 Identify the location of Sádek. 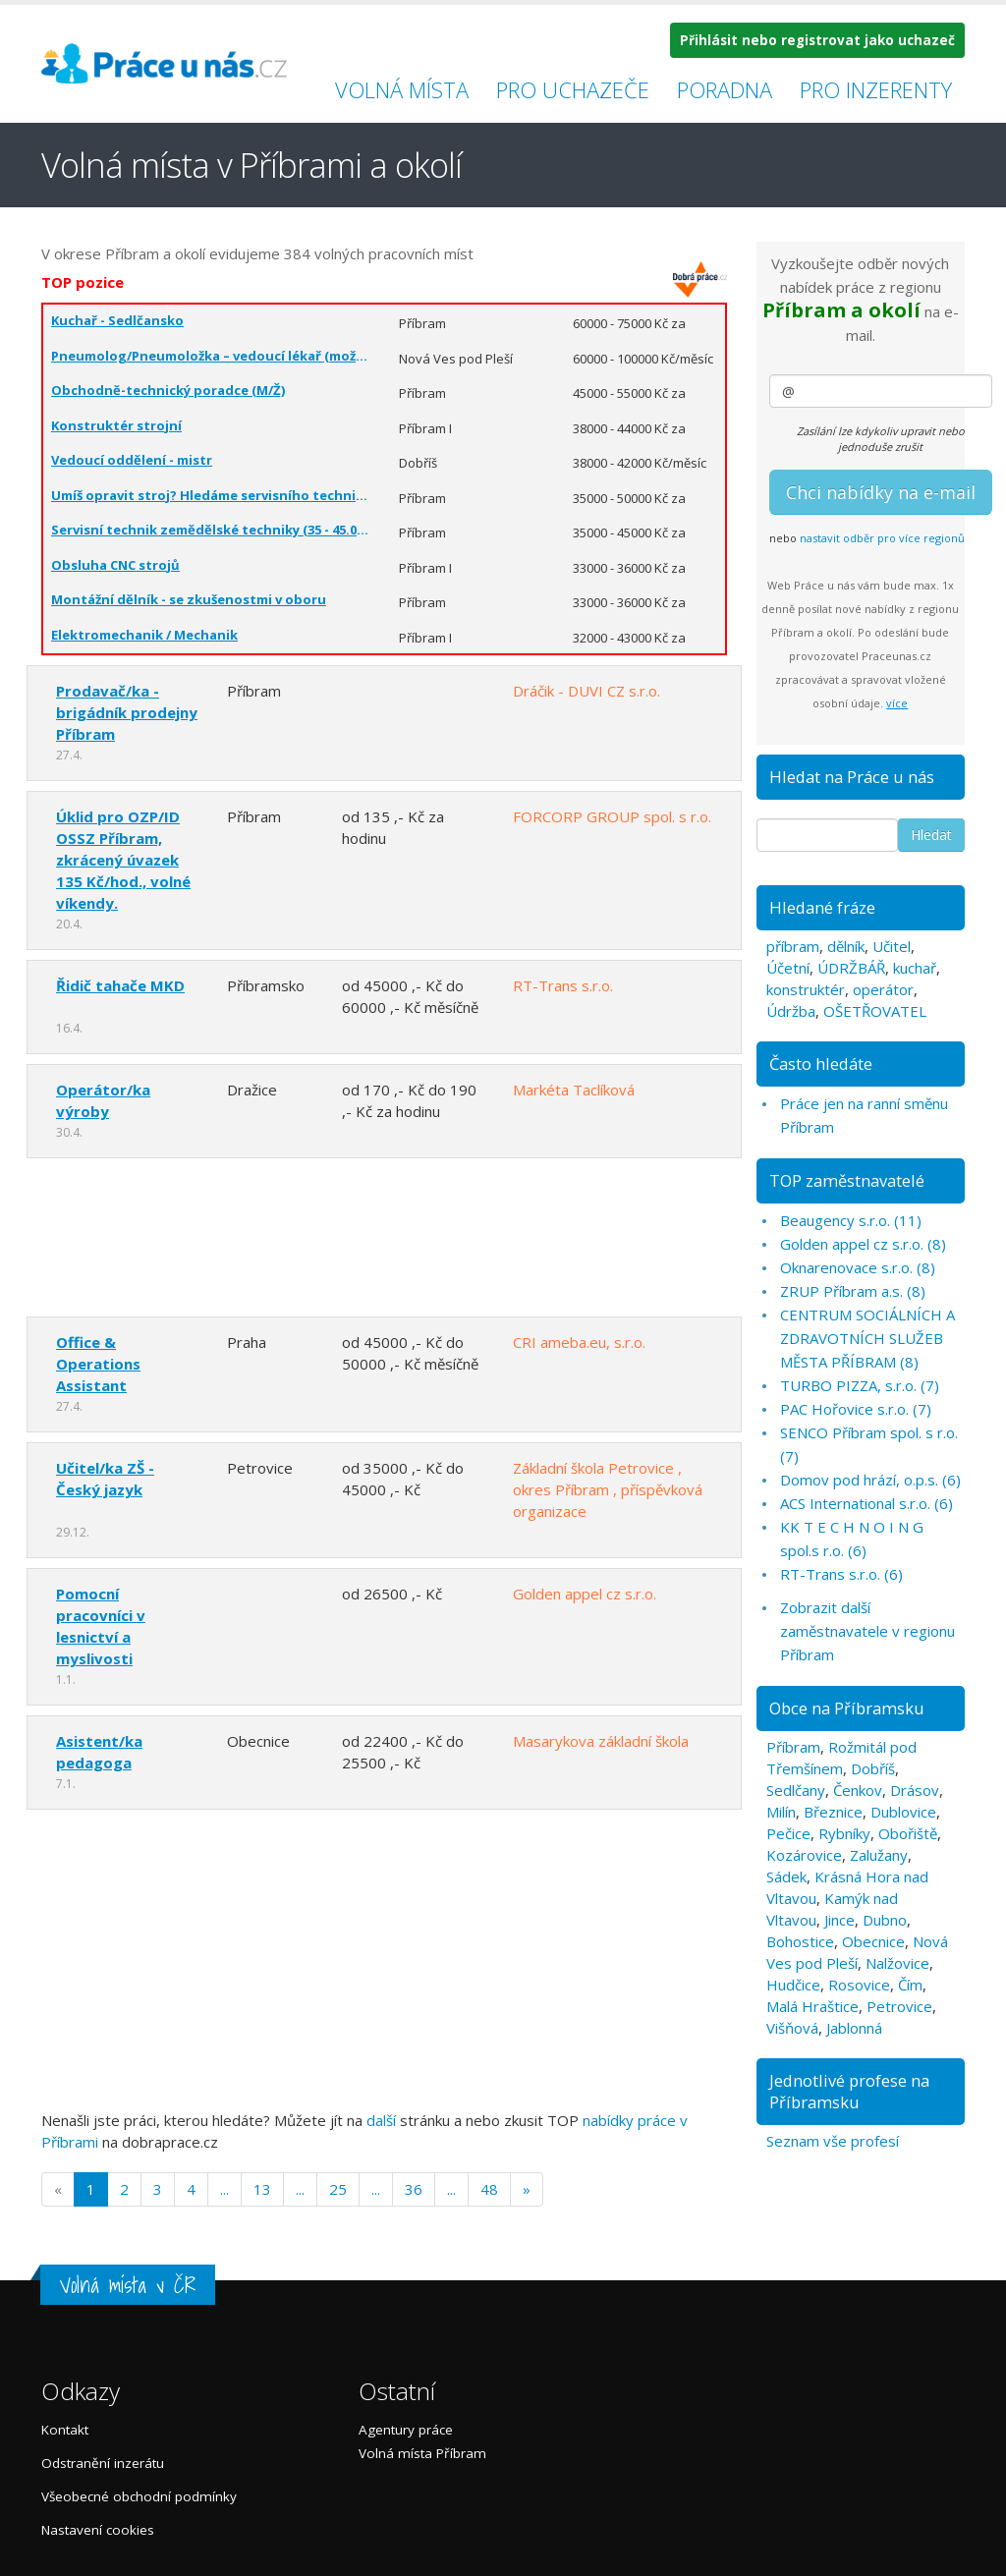
(786, 1876).